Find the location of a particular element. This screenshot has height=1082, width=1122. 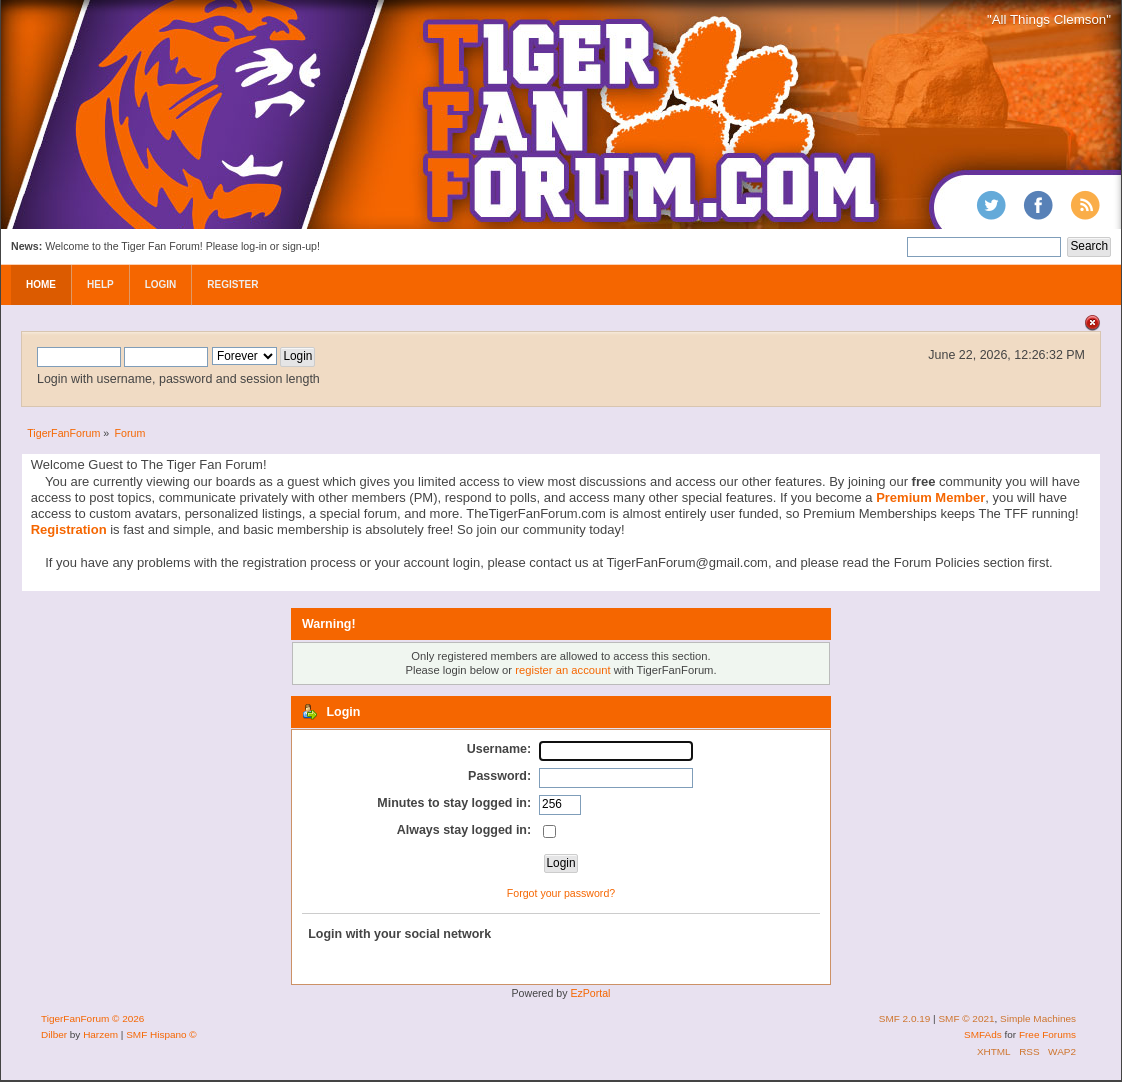

SMF Hispano © is located at coordinates (161, 1034).